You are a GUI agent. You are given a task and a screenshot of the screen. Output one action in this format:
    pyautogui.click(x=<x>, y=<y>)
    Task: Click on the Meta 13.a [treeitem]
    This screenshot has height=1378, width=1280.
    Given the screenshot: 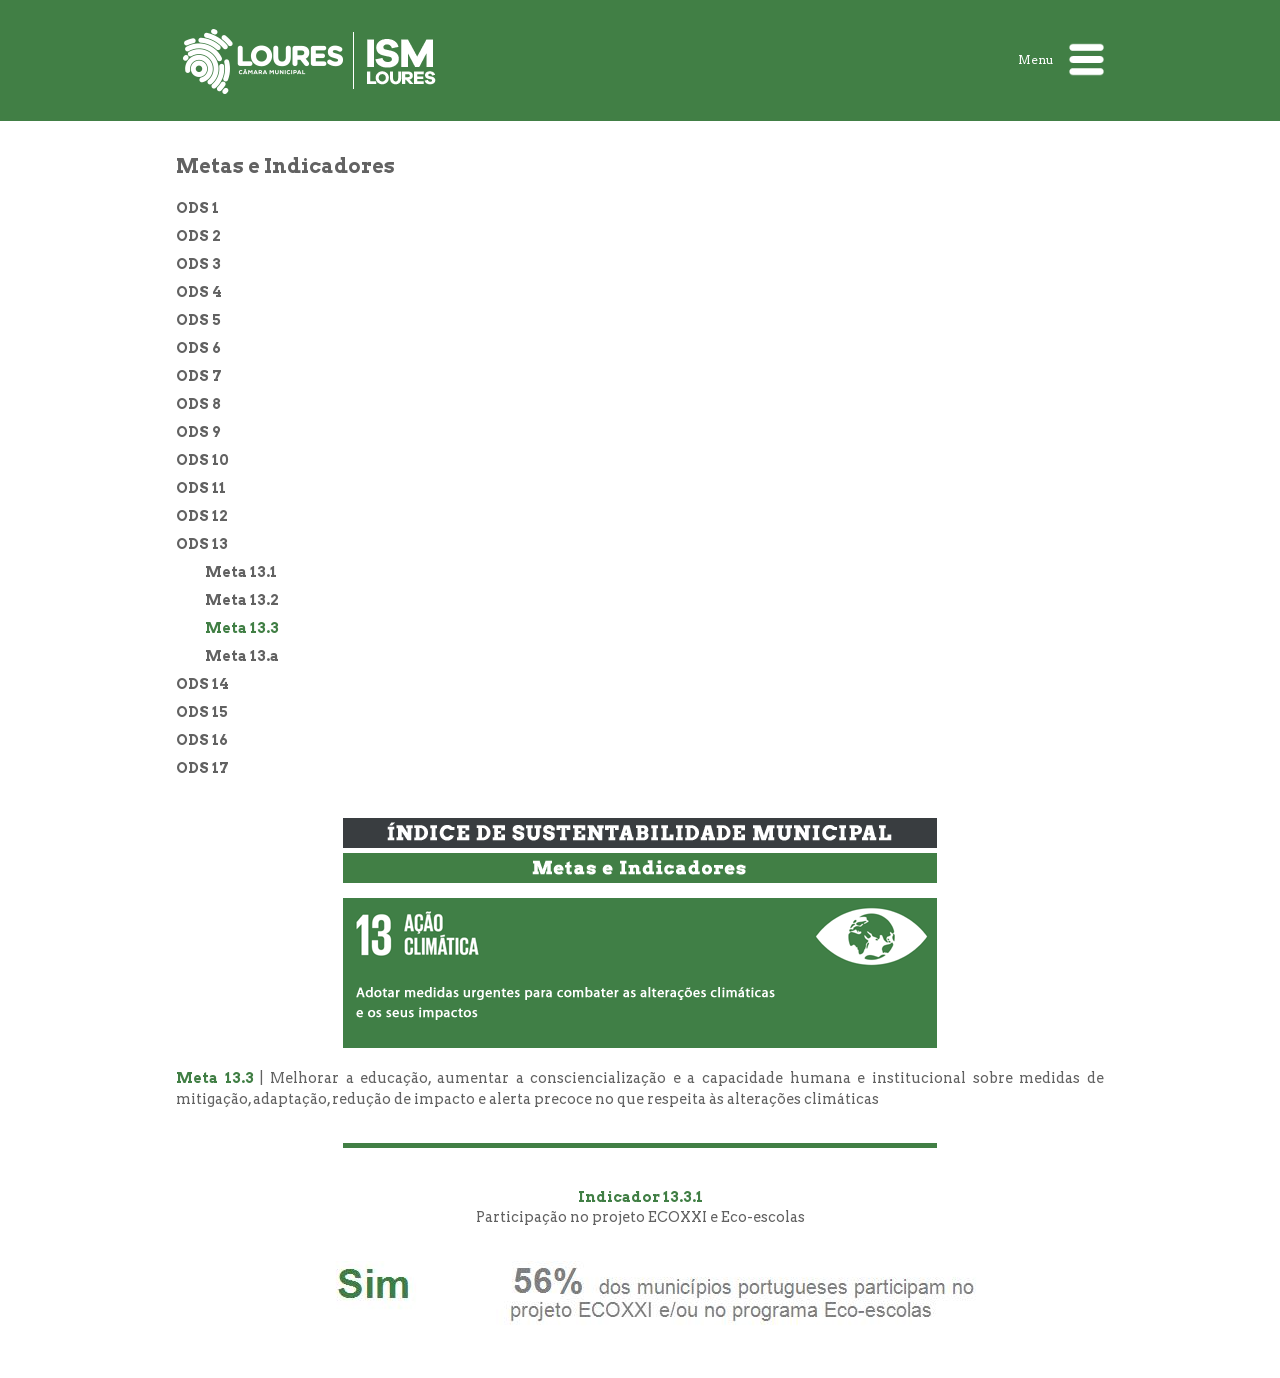 What is the action you would take?
    pyautogui.click(x=242, y=656)
    